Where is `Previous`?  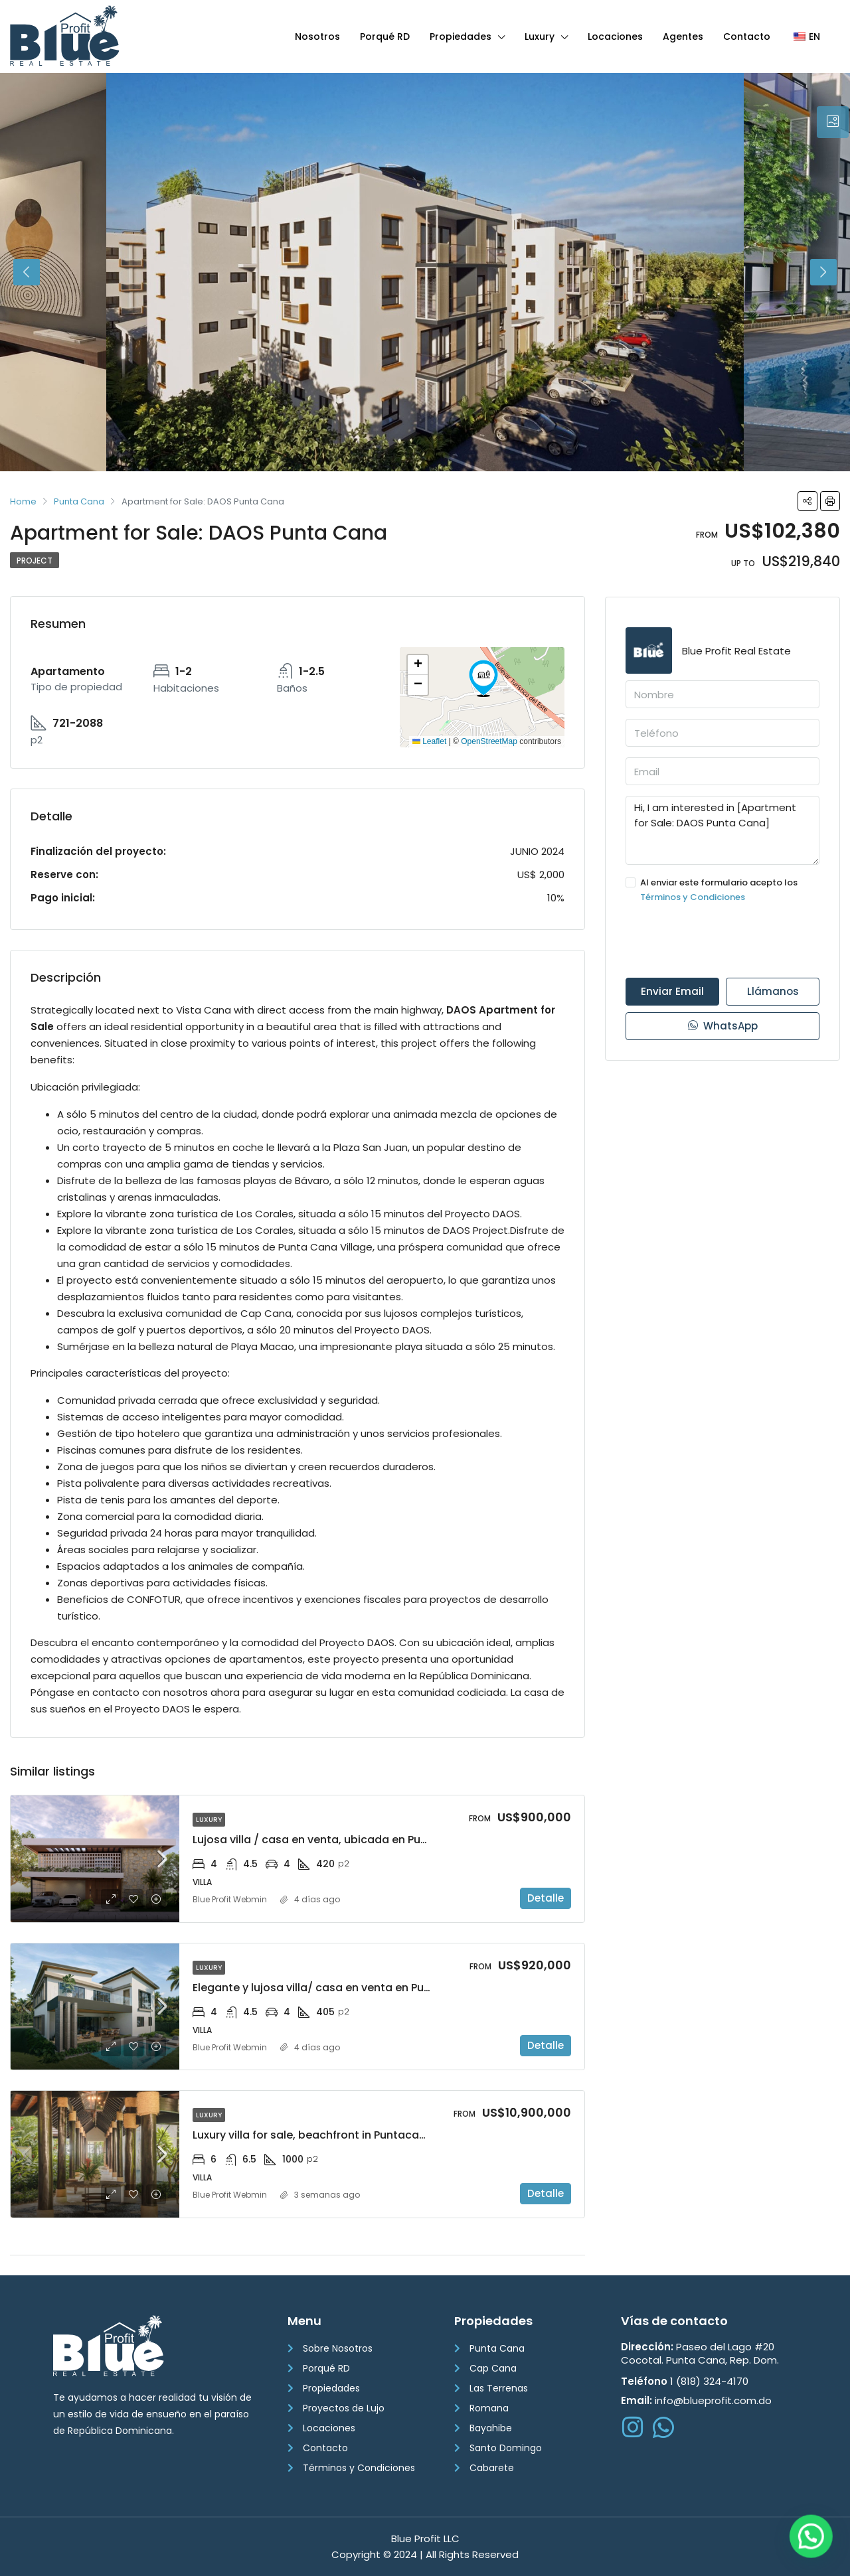 Previous is located at coordinates (26, 272).